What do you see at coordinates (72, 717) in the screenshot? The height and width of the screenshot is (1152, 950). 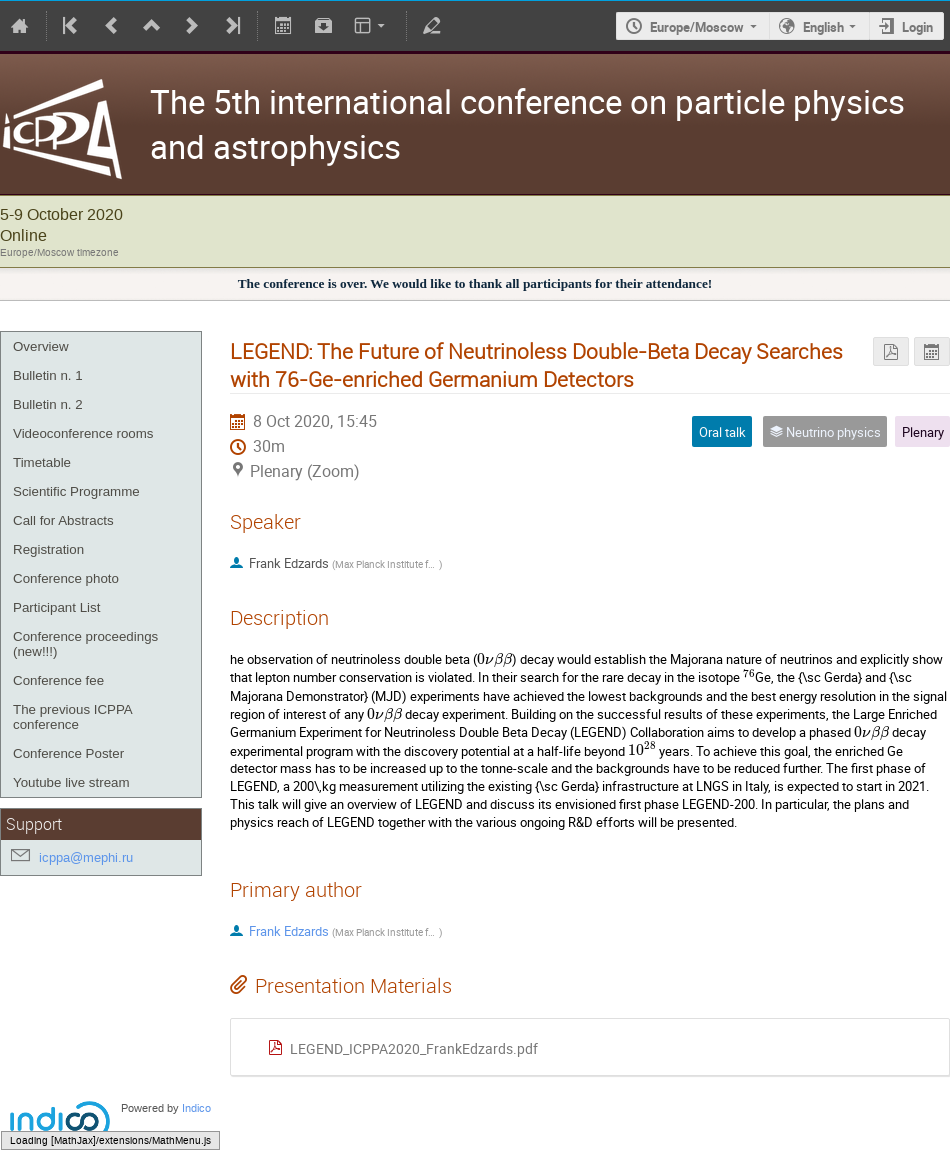 I see `The previous ICPPA conference` at bounding box center [72, 717].